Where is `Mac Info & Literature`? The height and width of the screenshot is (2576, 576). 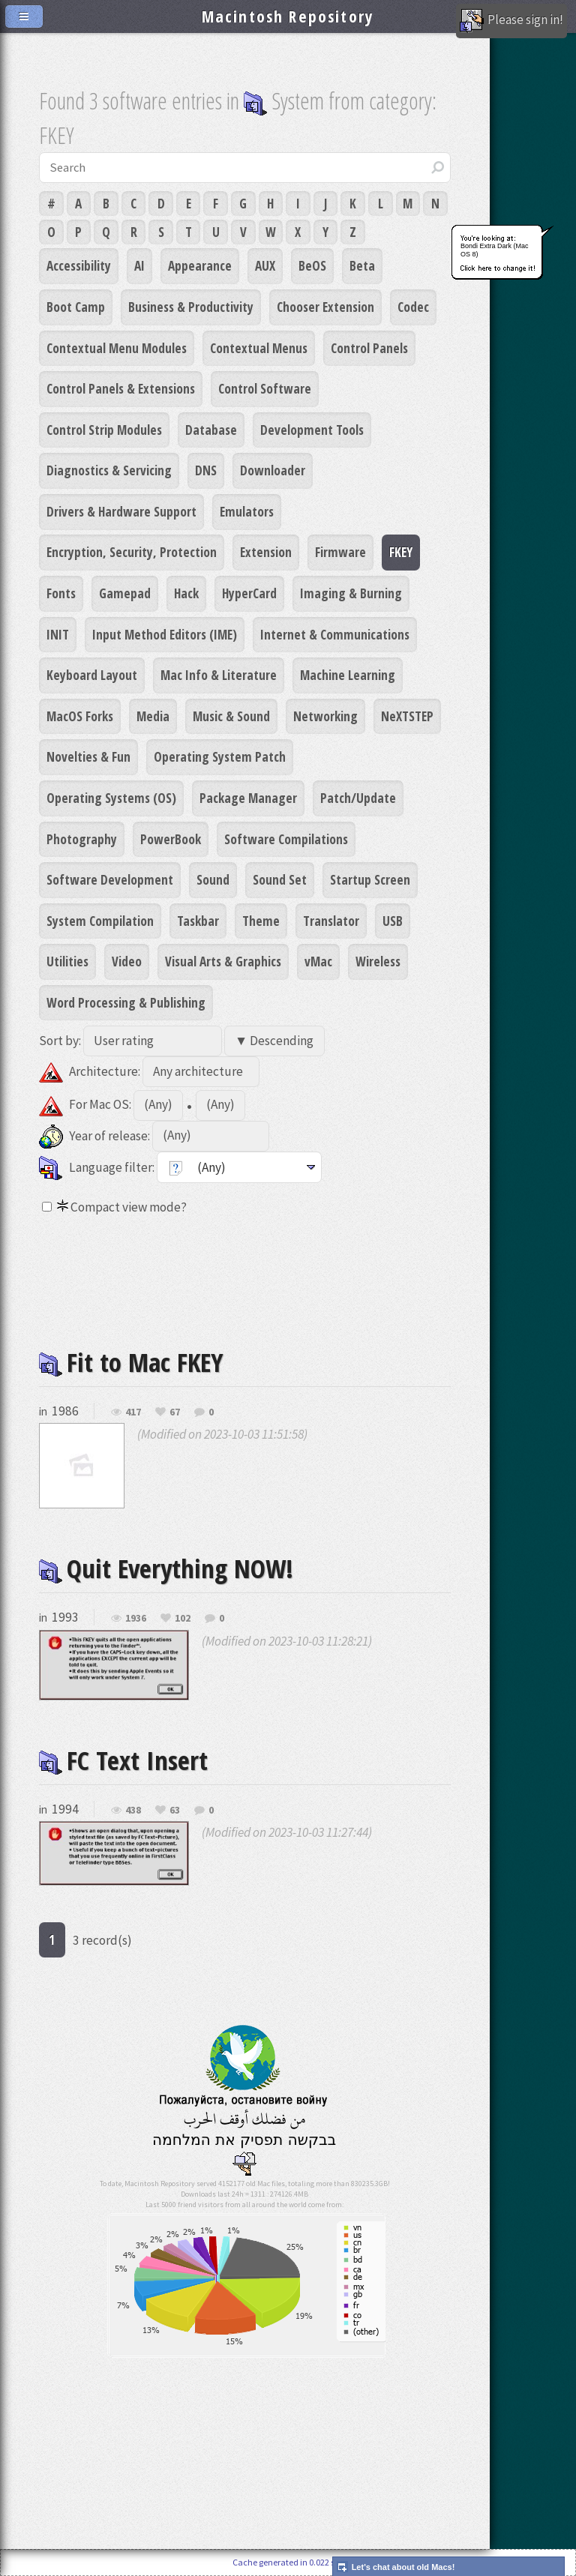 Mac Info & Literature is located at coordinates (218, 675).